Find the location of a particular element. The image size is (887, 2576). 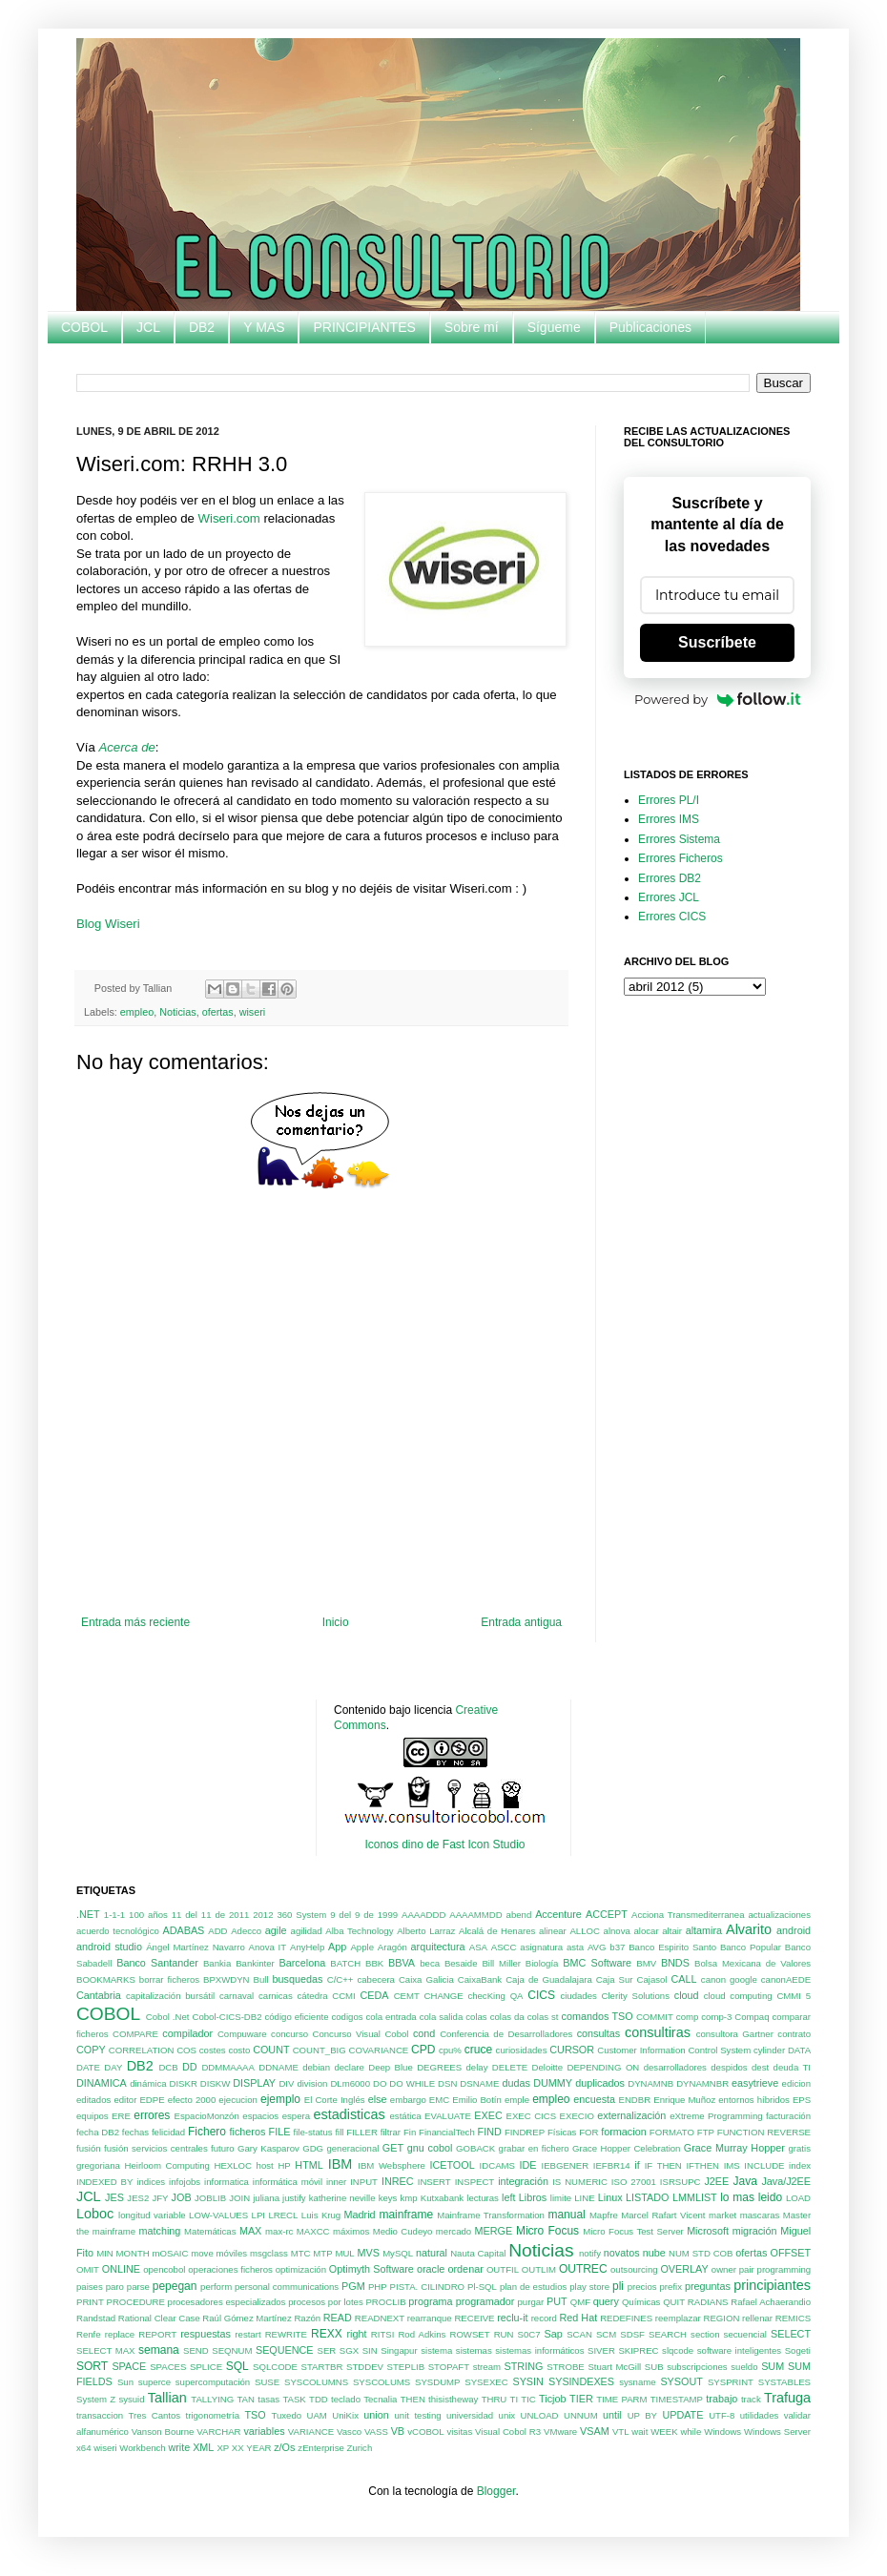

MUL is located at coordinates (344, 2253).